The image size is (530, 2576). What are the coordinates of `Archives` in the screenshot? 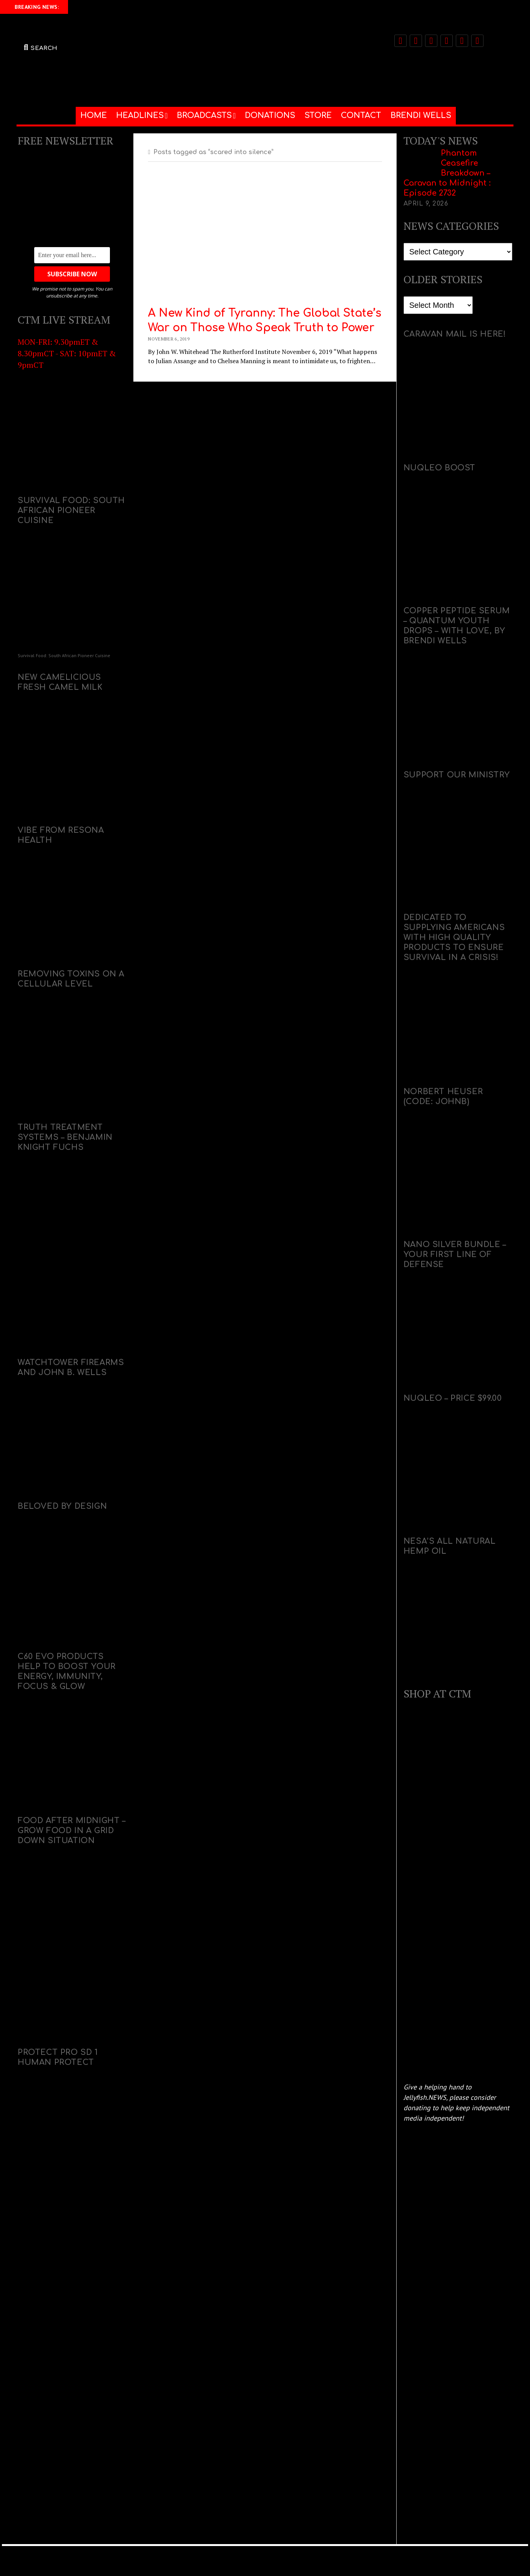 It's located at (415, 291).